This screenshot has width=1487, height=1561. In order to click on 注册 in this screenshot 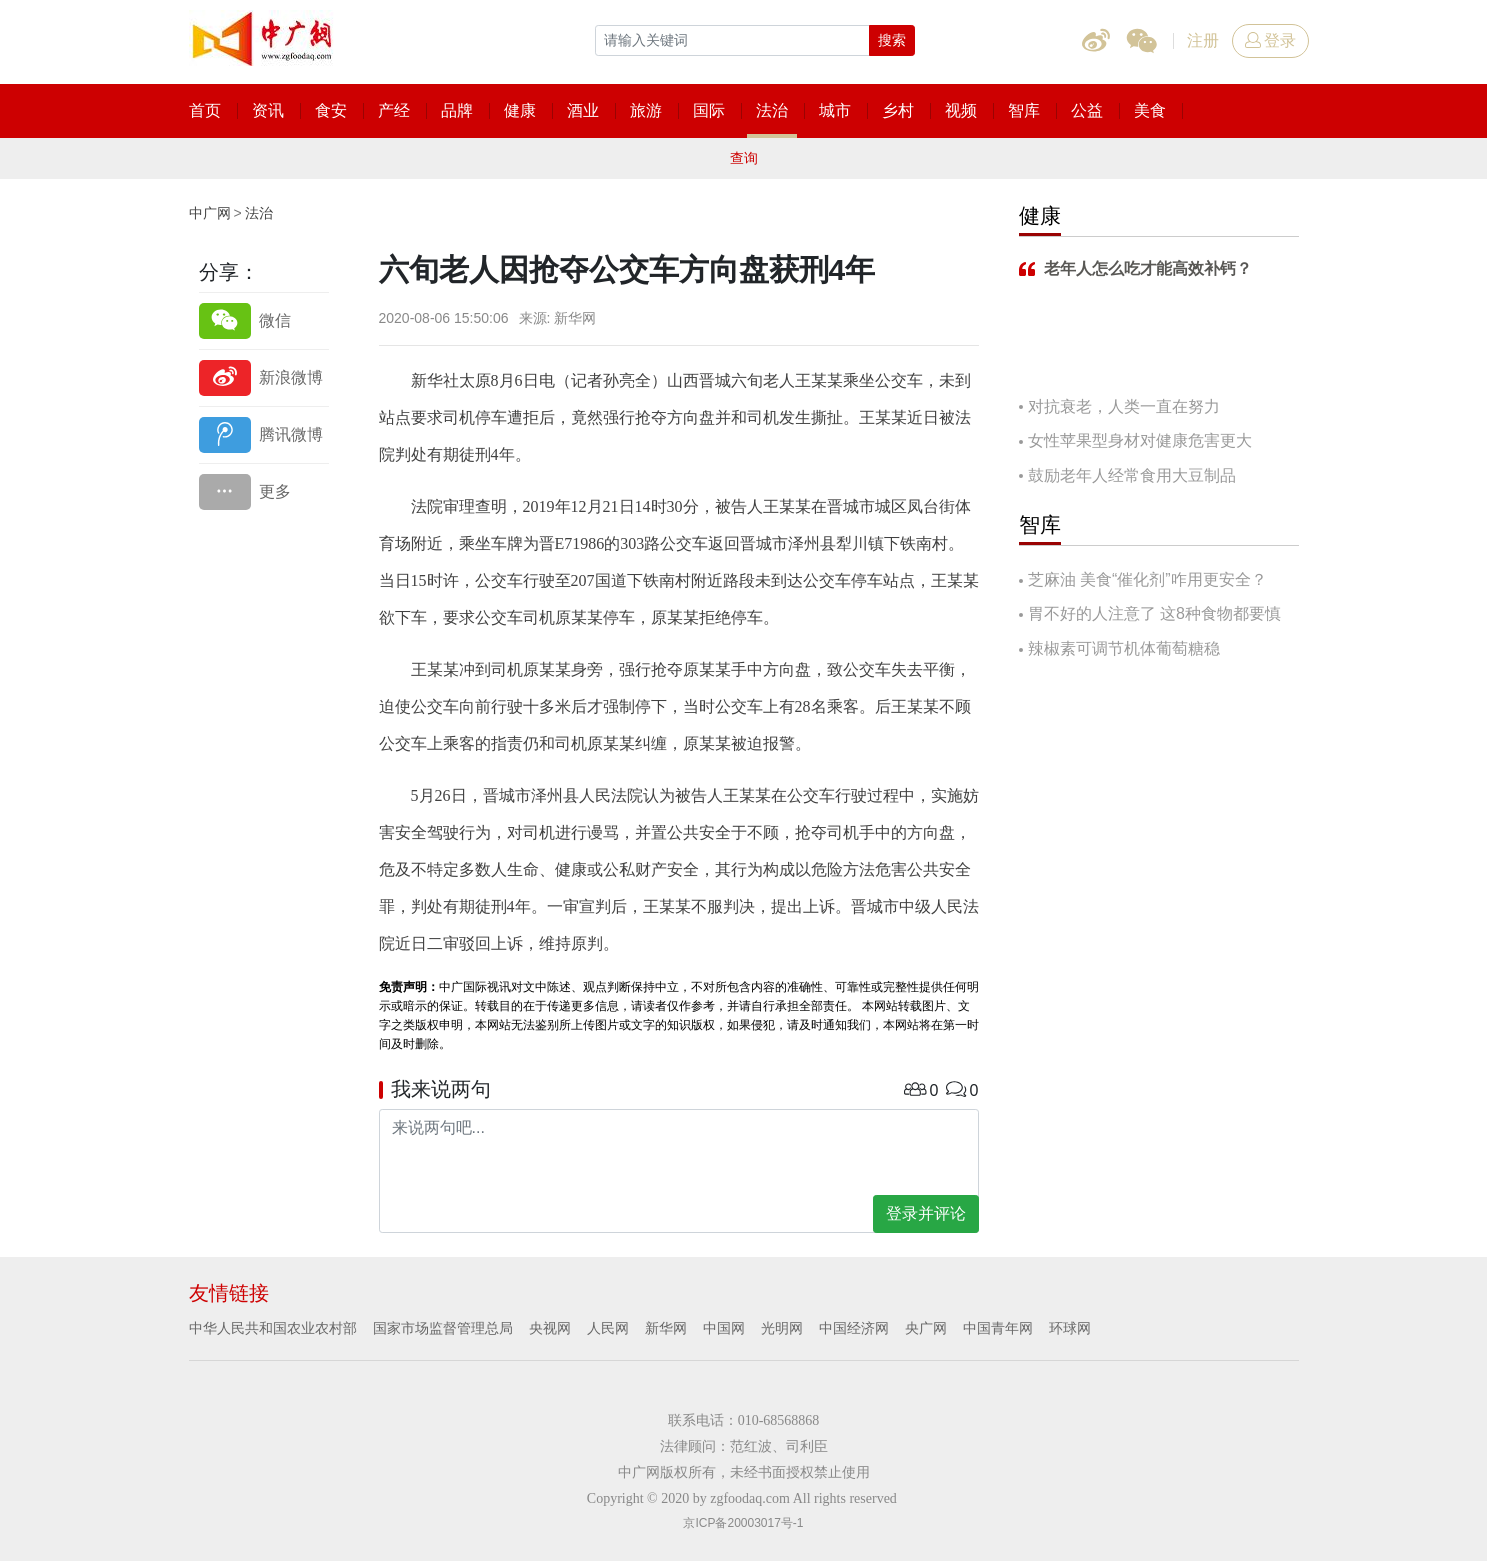, I will do `click(1203, 40)`.